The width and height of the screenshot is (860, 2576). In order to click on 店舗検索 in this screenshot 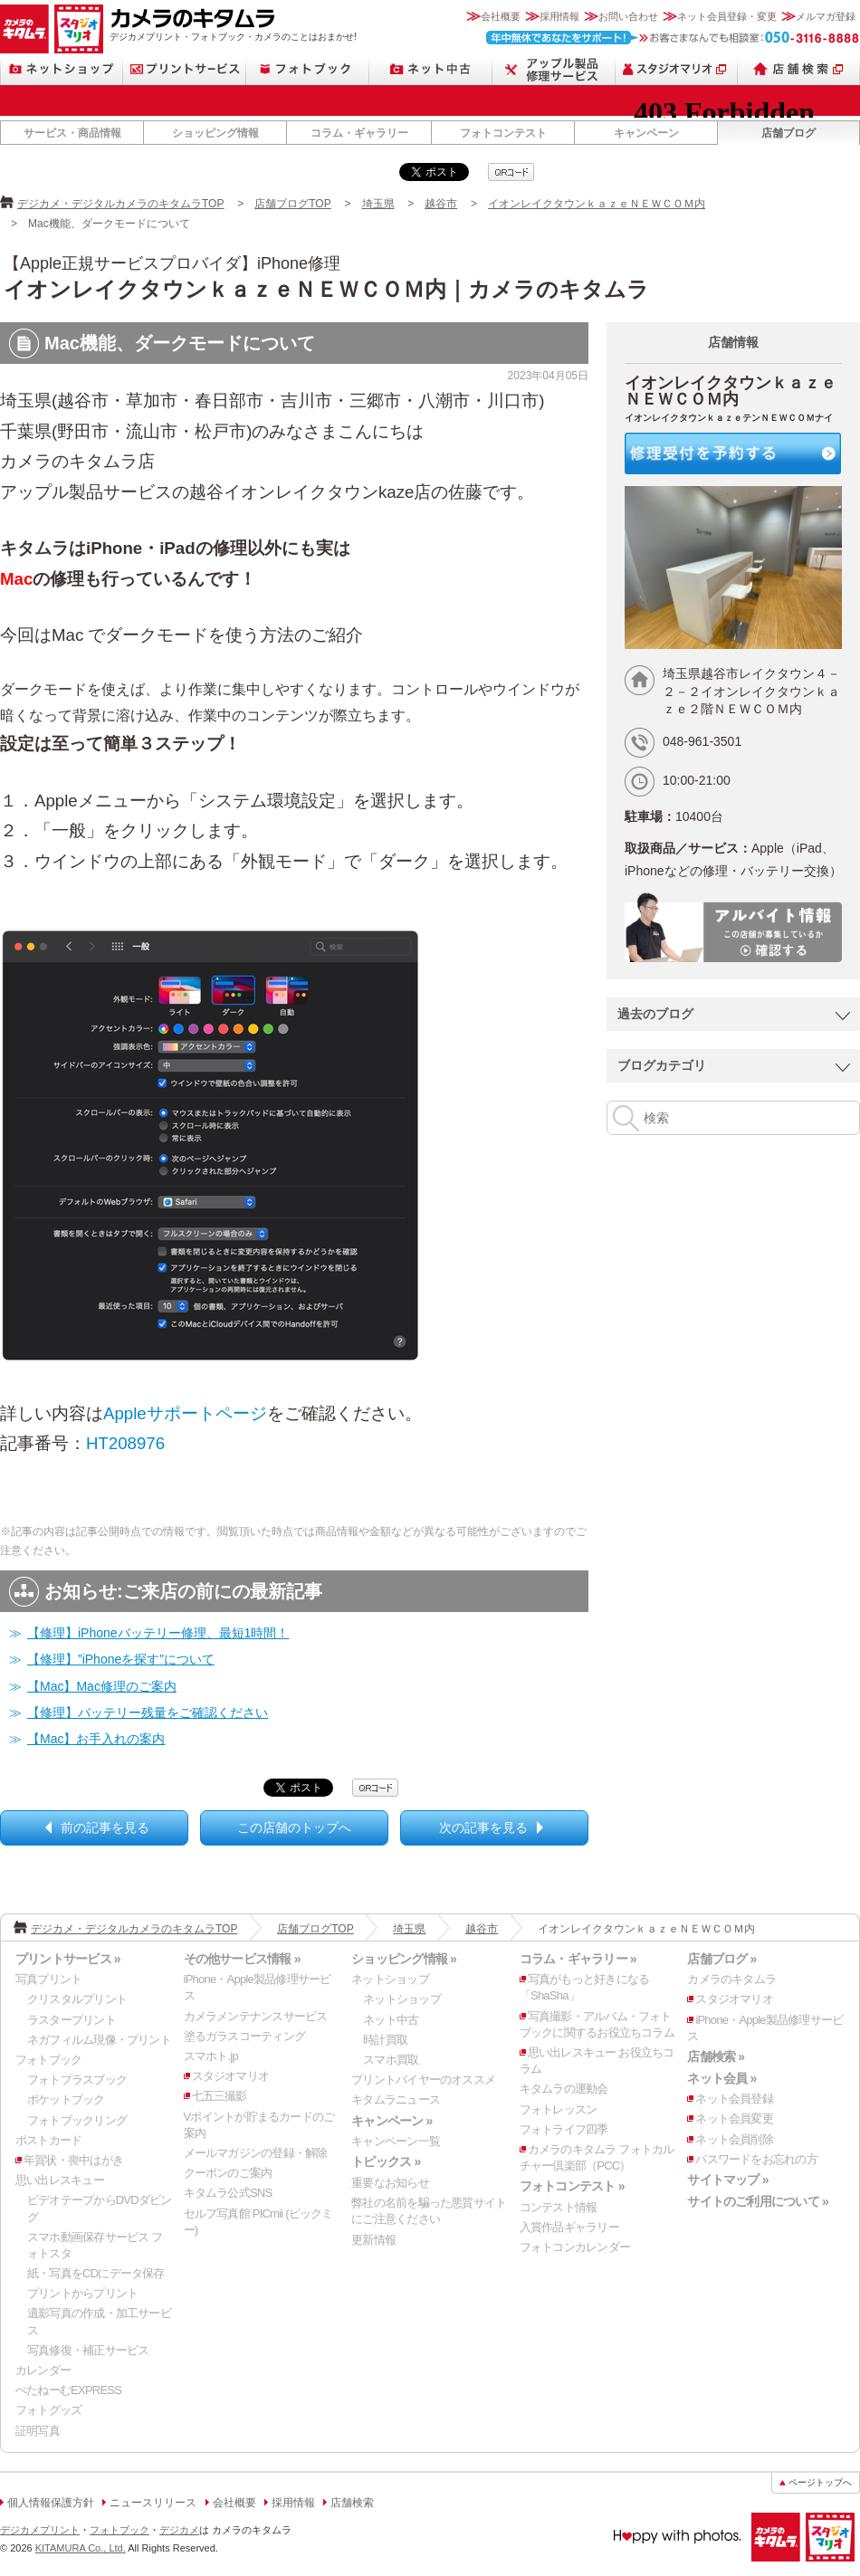, I will do `click(799, 69)`.